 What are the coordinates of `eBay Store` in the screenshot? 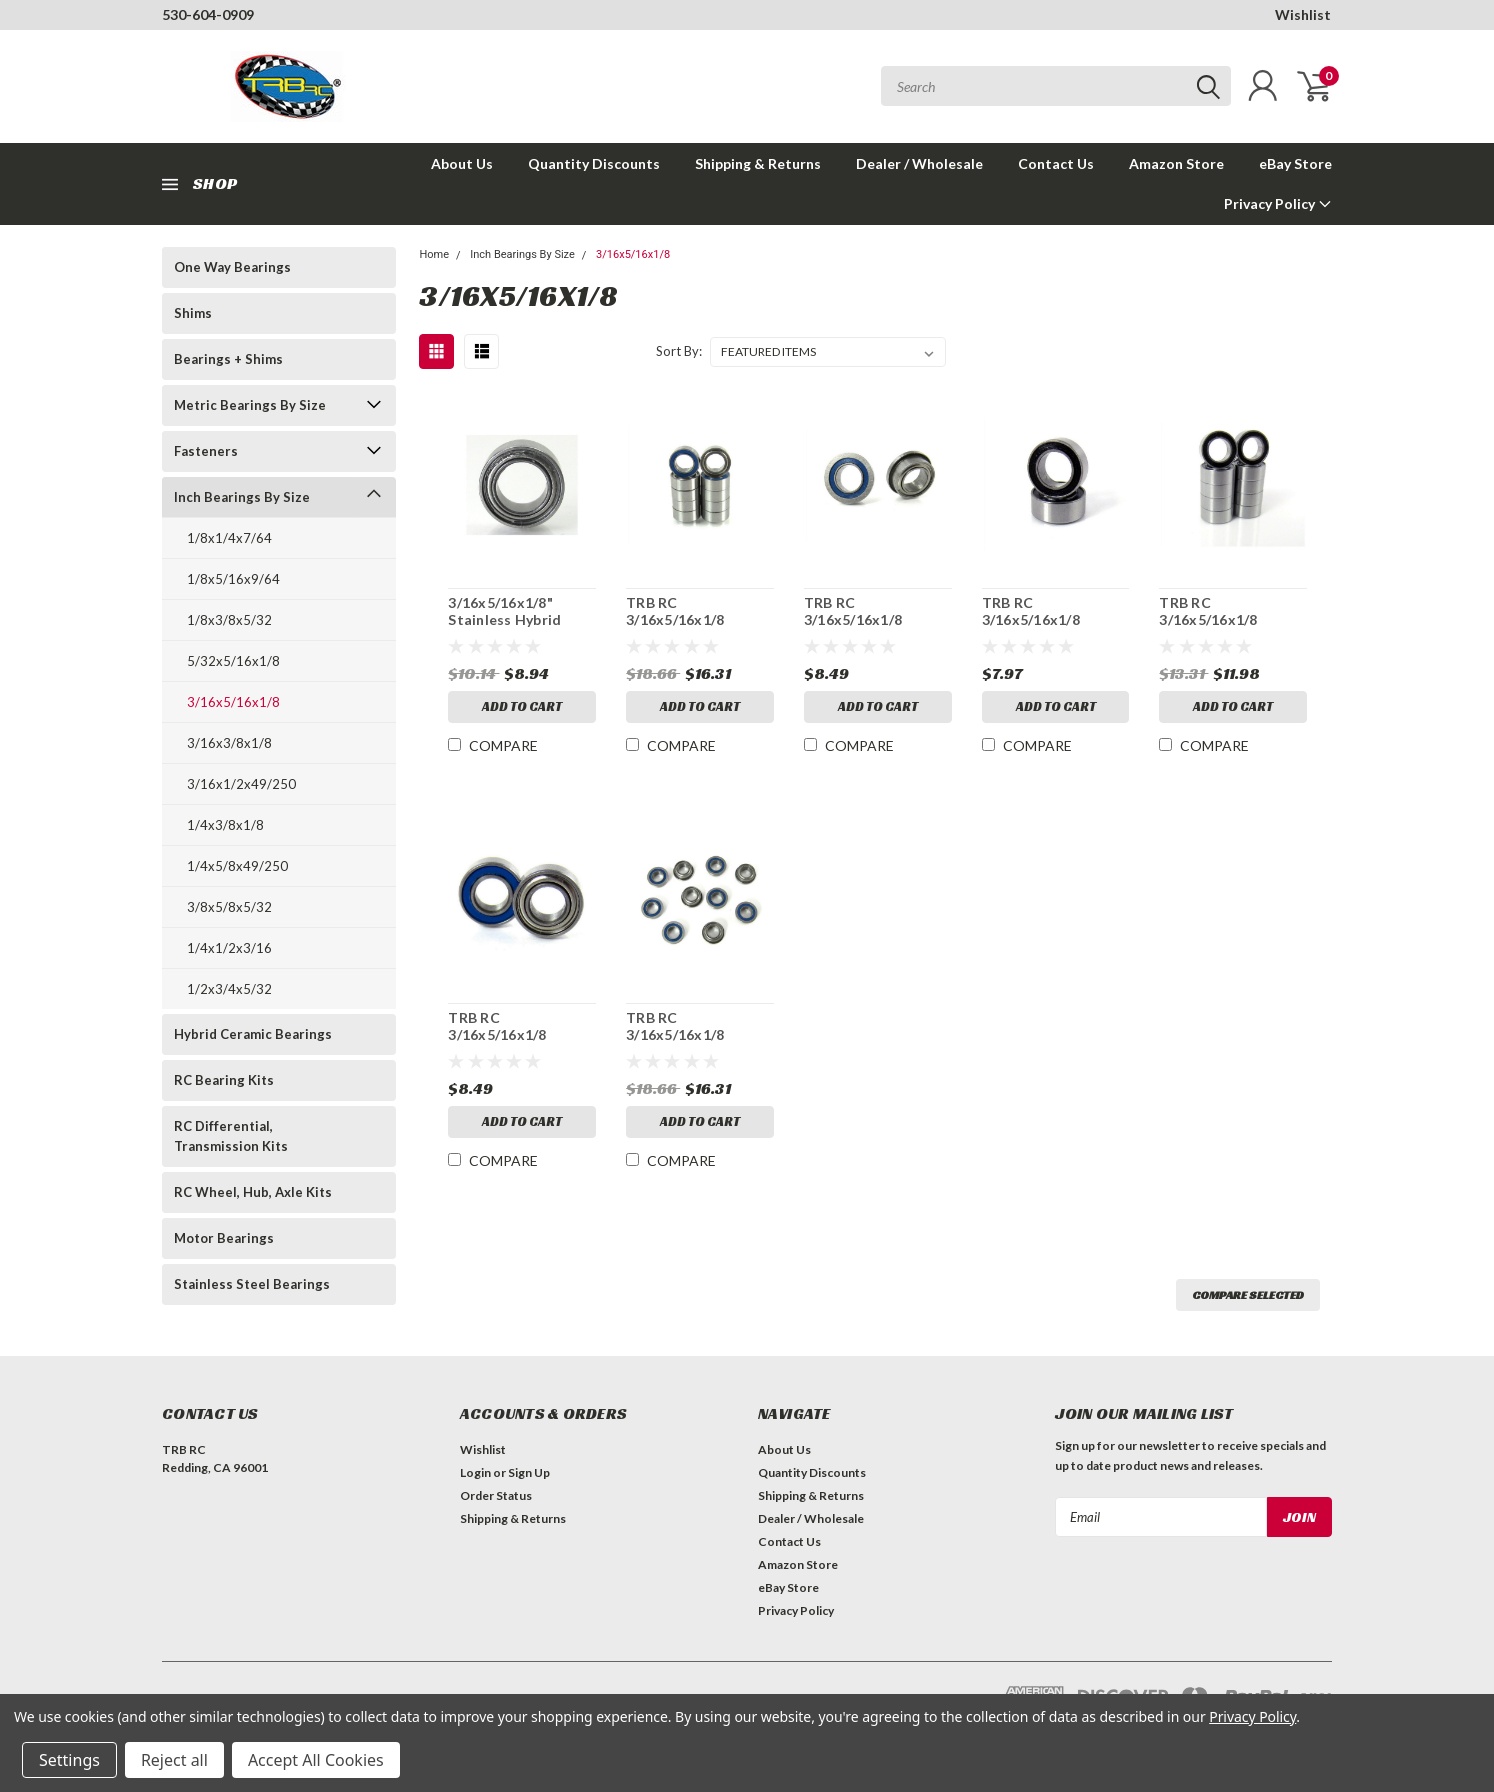 It's located at (1295, 163).